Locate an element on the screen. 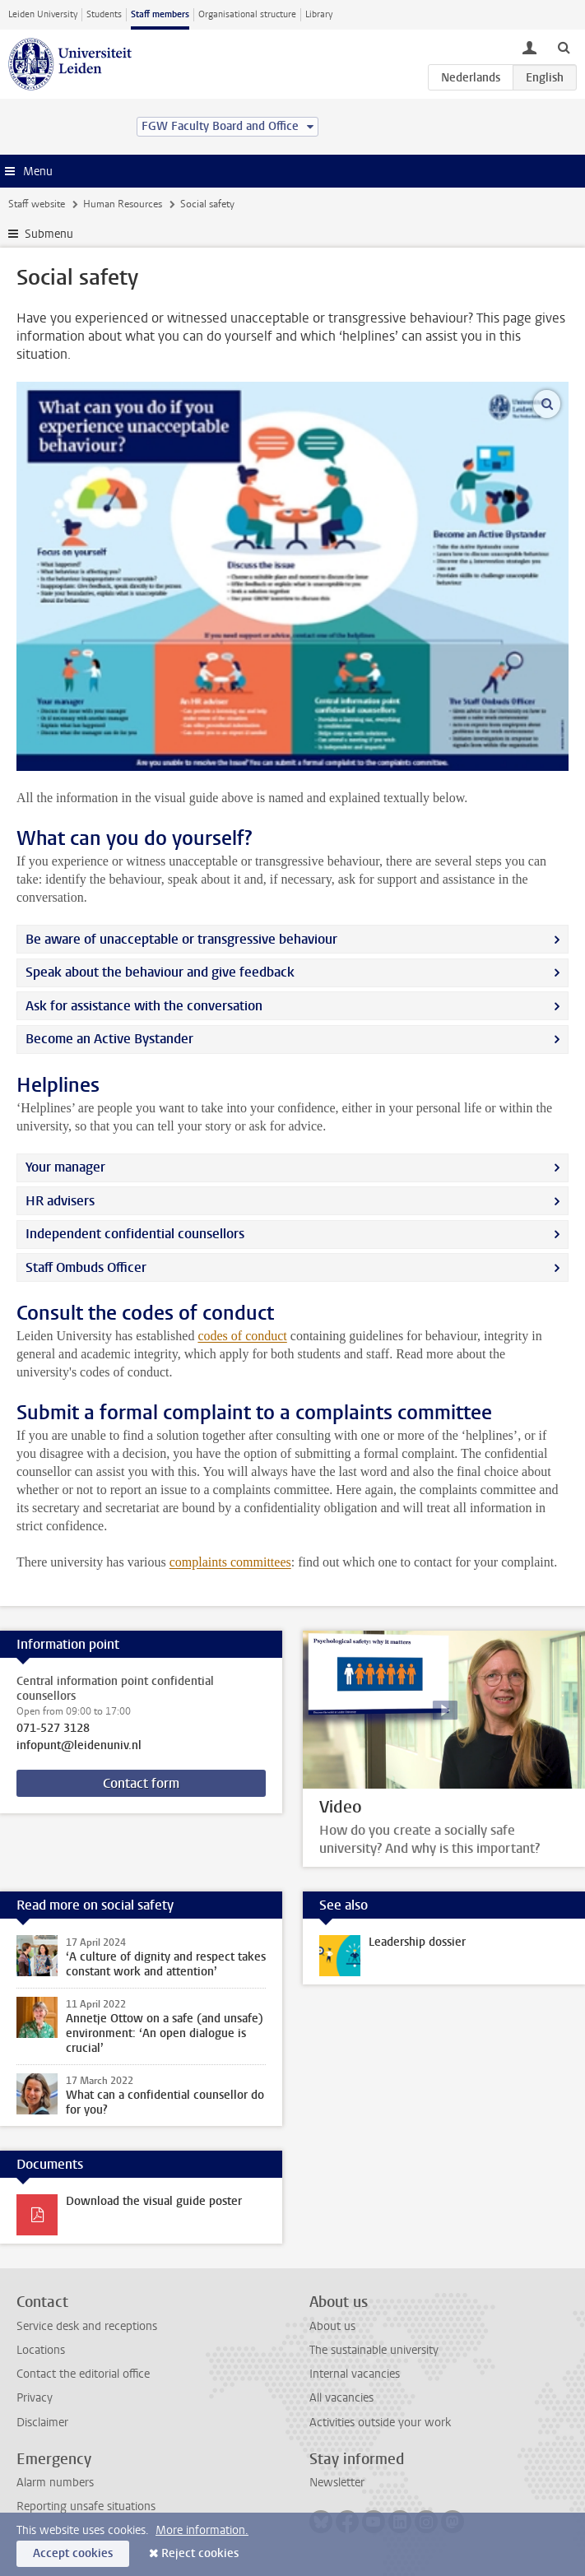 The image size is (585, 2576). Locations is located at coordinates (40, 2350).